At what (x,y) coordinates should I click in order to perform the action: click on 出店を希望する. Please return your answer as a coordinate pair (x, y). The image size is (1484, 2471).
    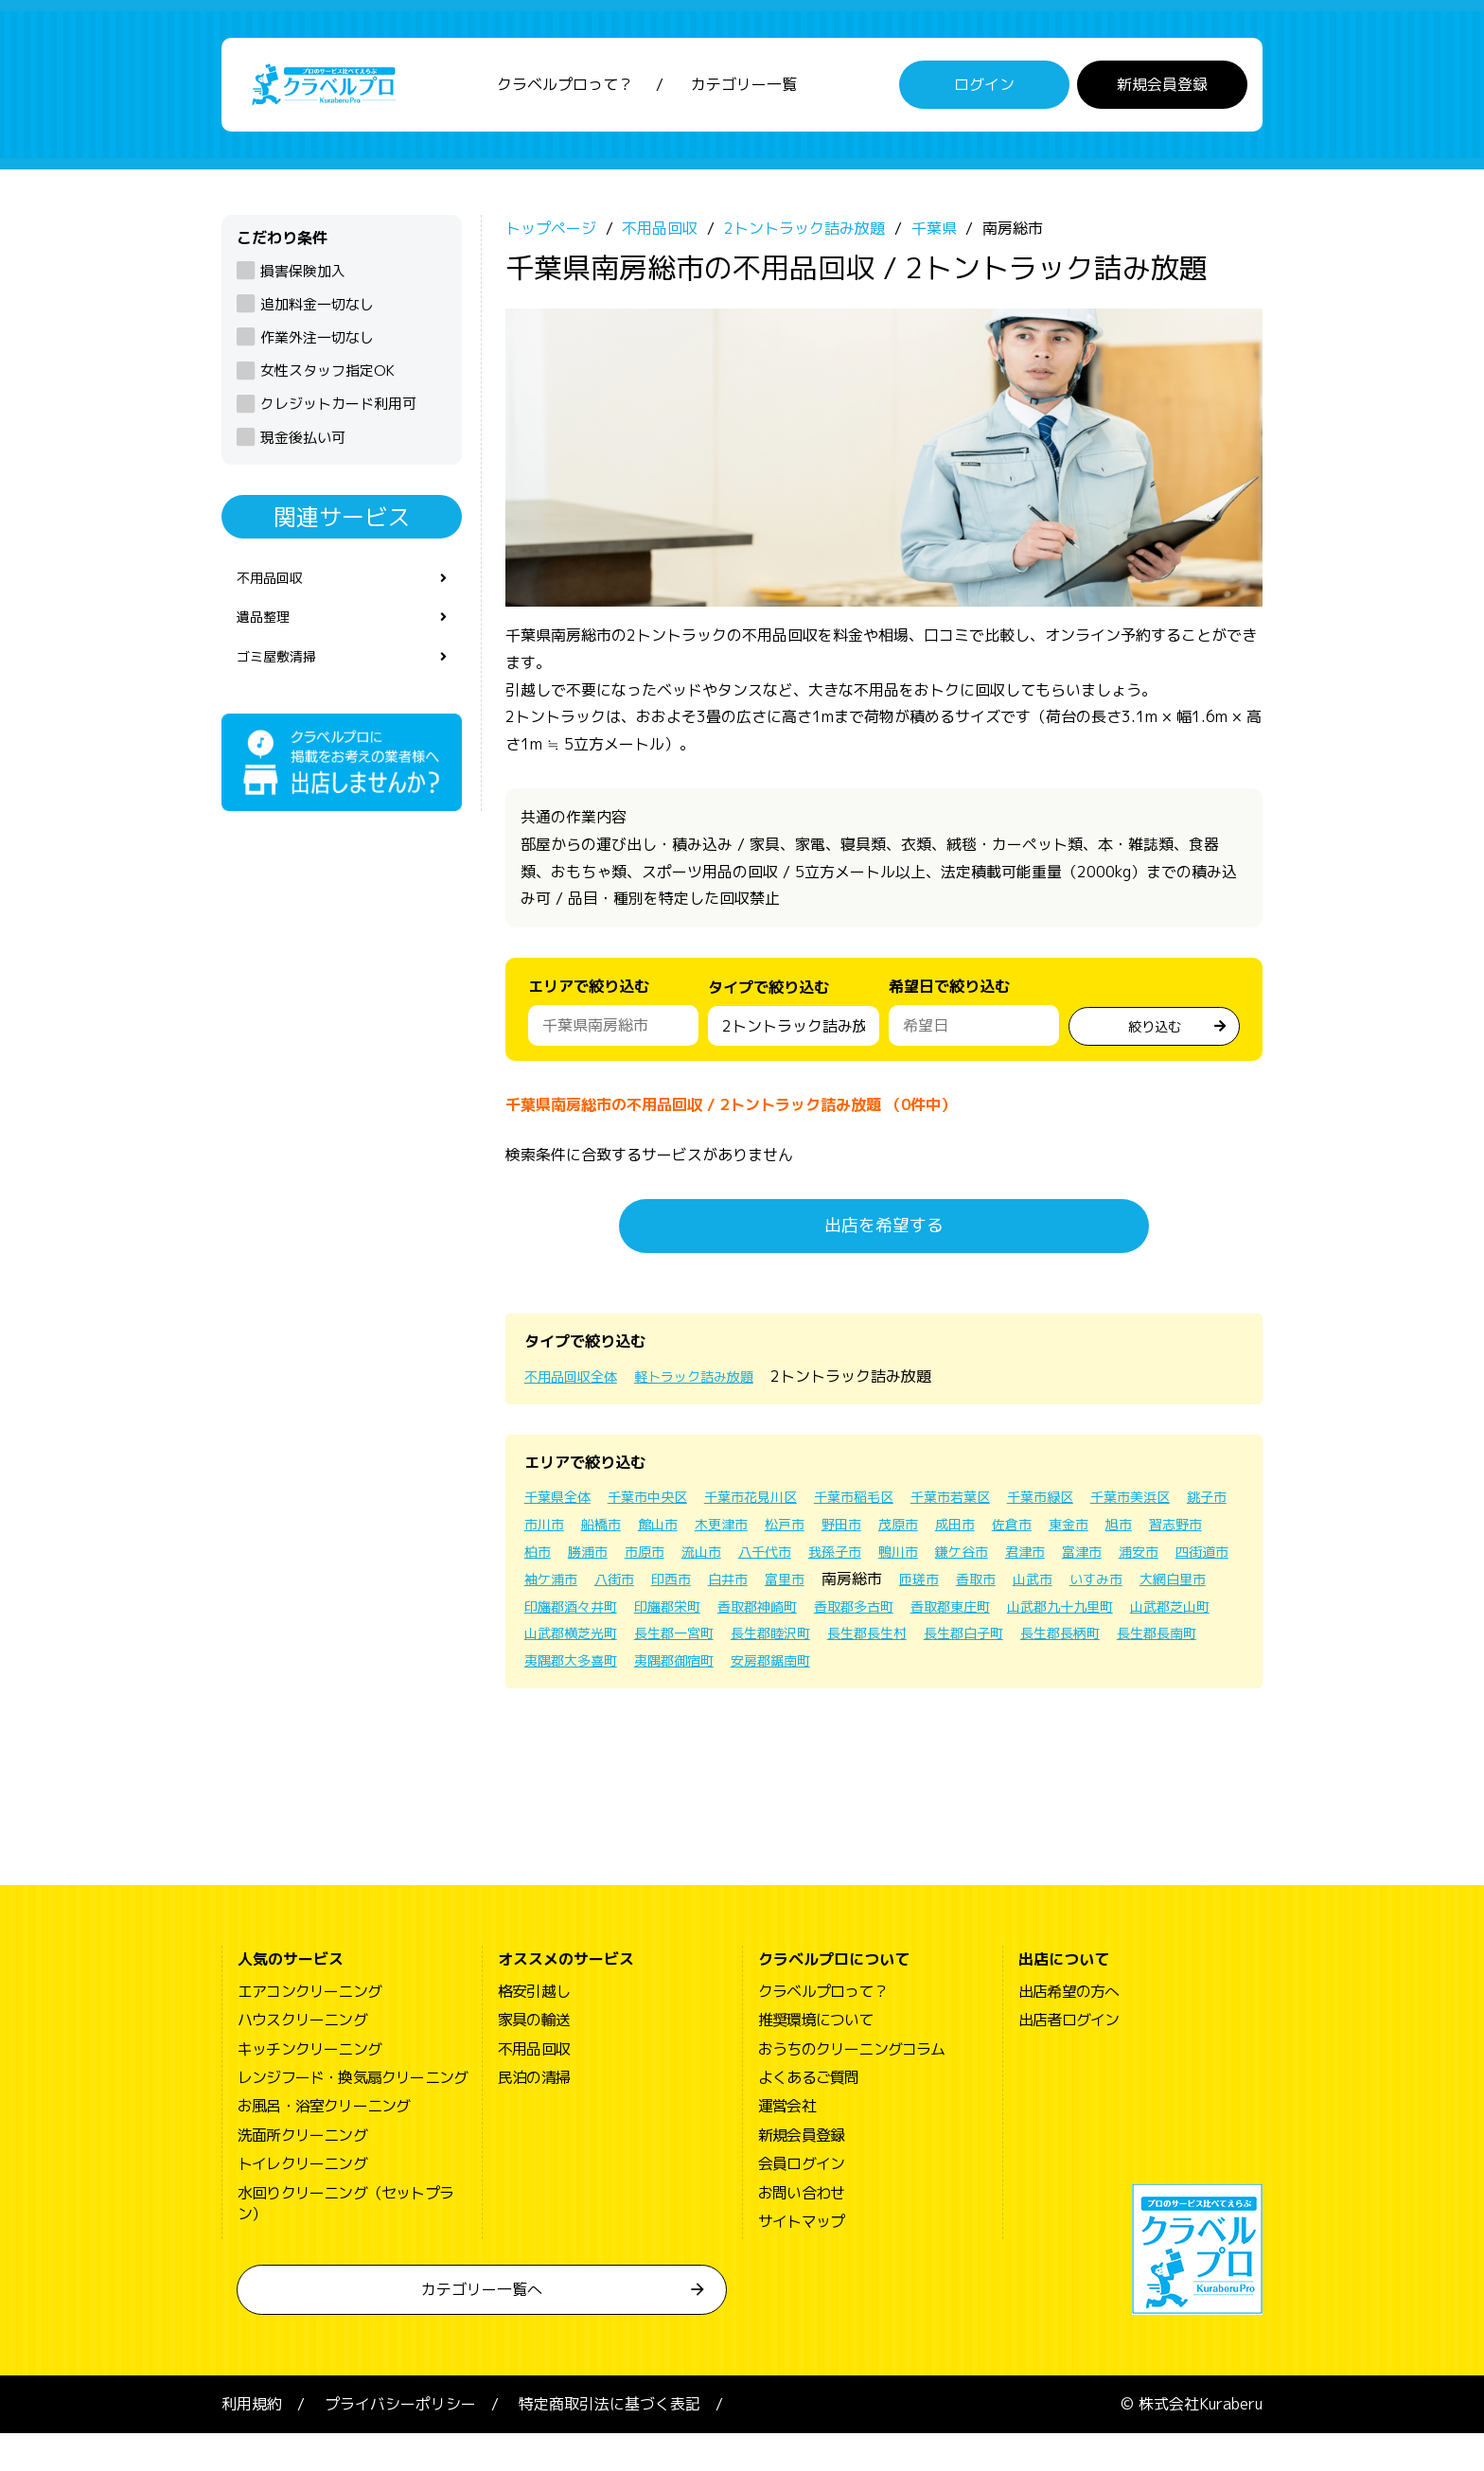
    Looking at the image, I should click on (884, 1235).